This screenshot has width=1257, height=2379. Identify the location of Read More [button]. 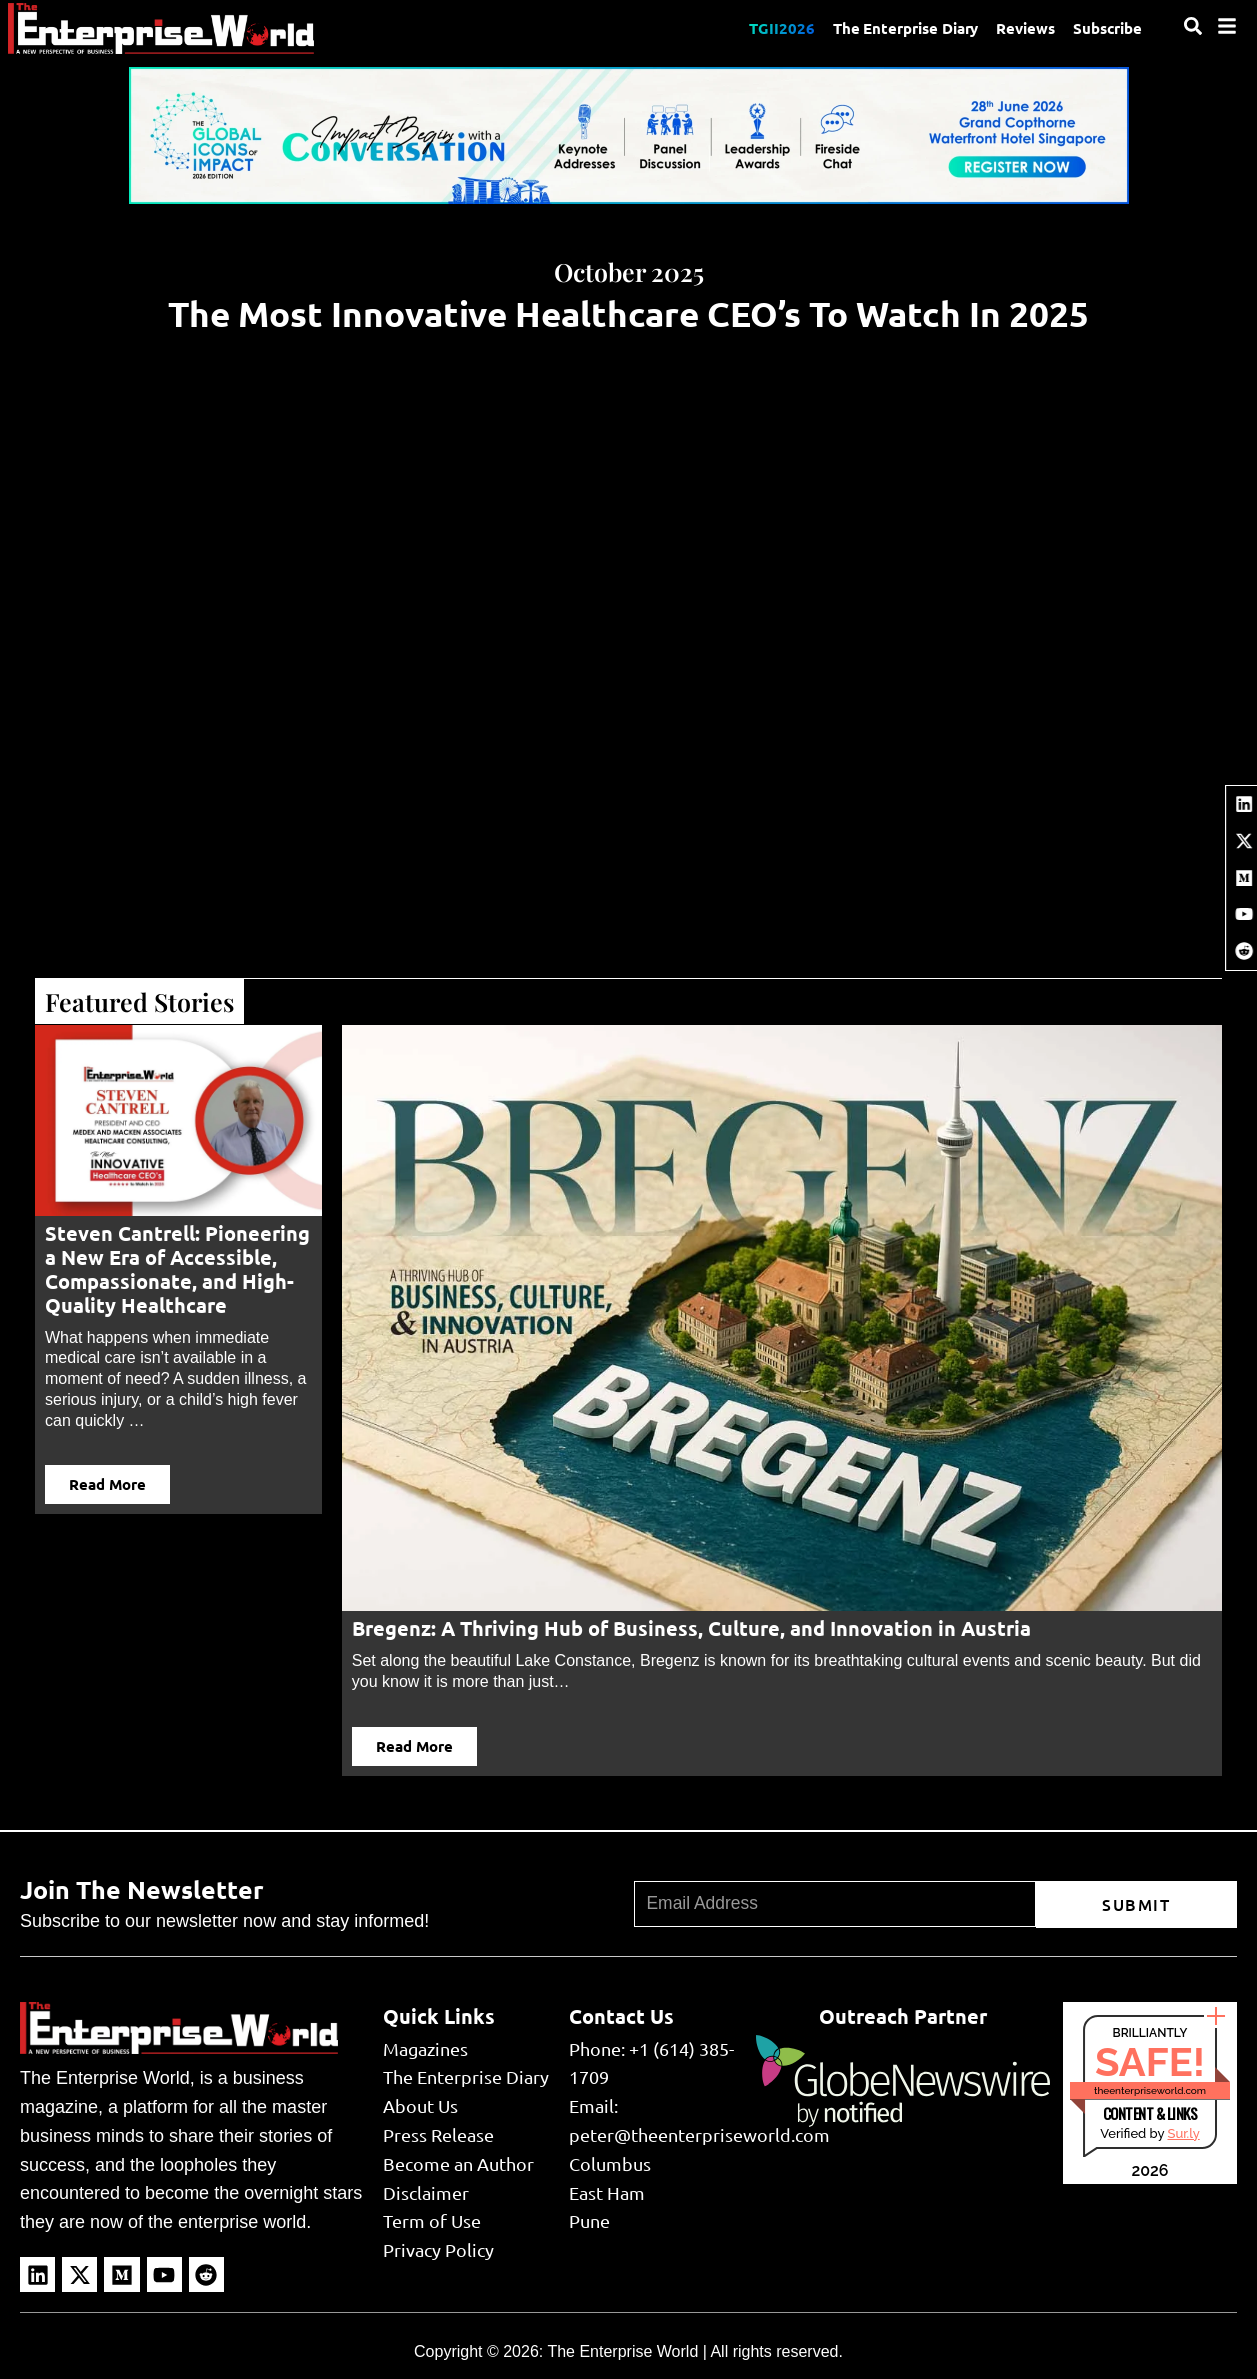
(107, 1484).